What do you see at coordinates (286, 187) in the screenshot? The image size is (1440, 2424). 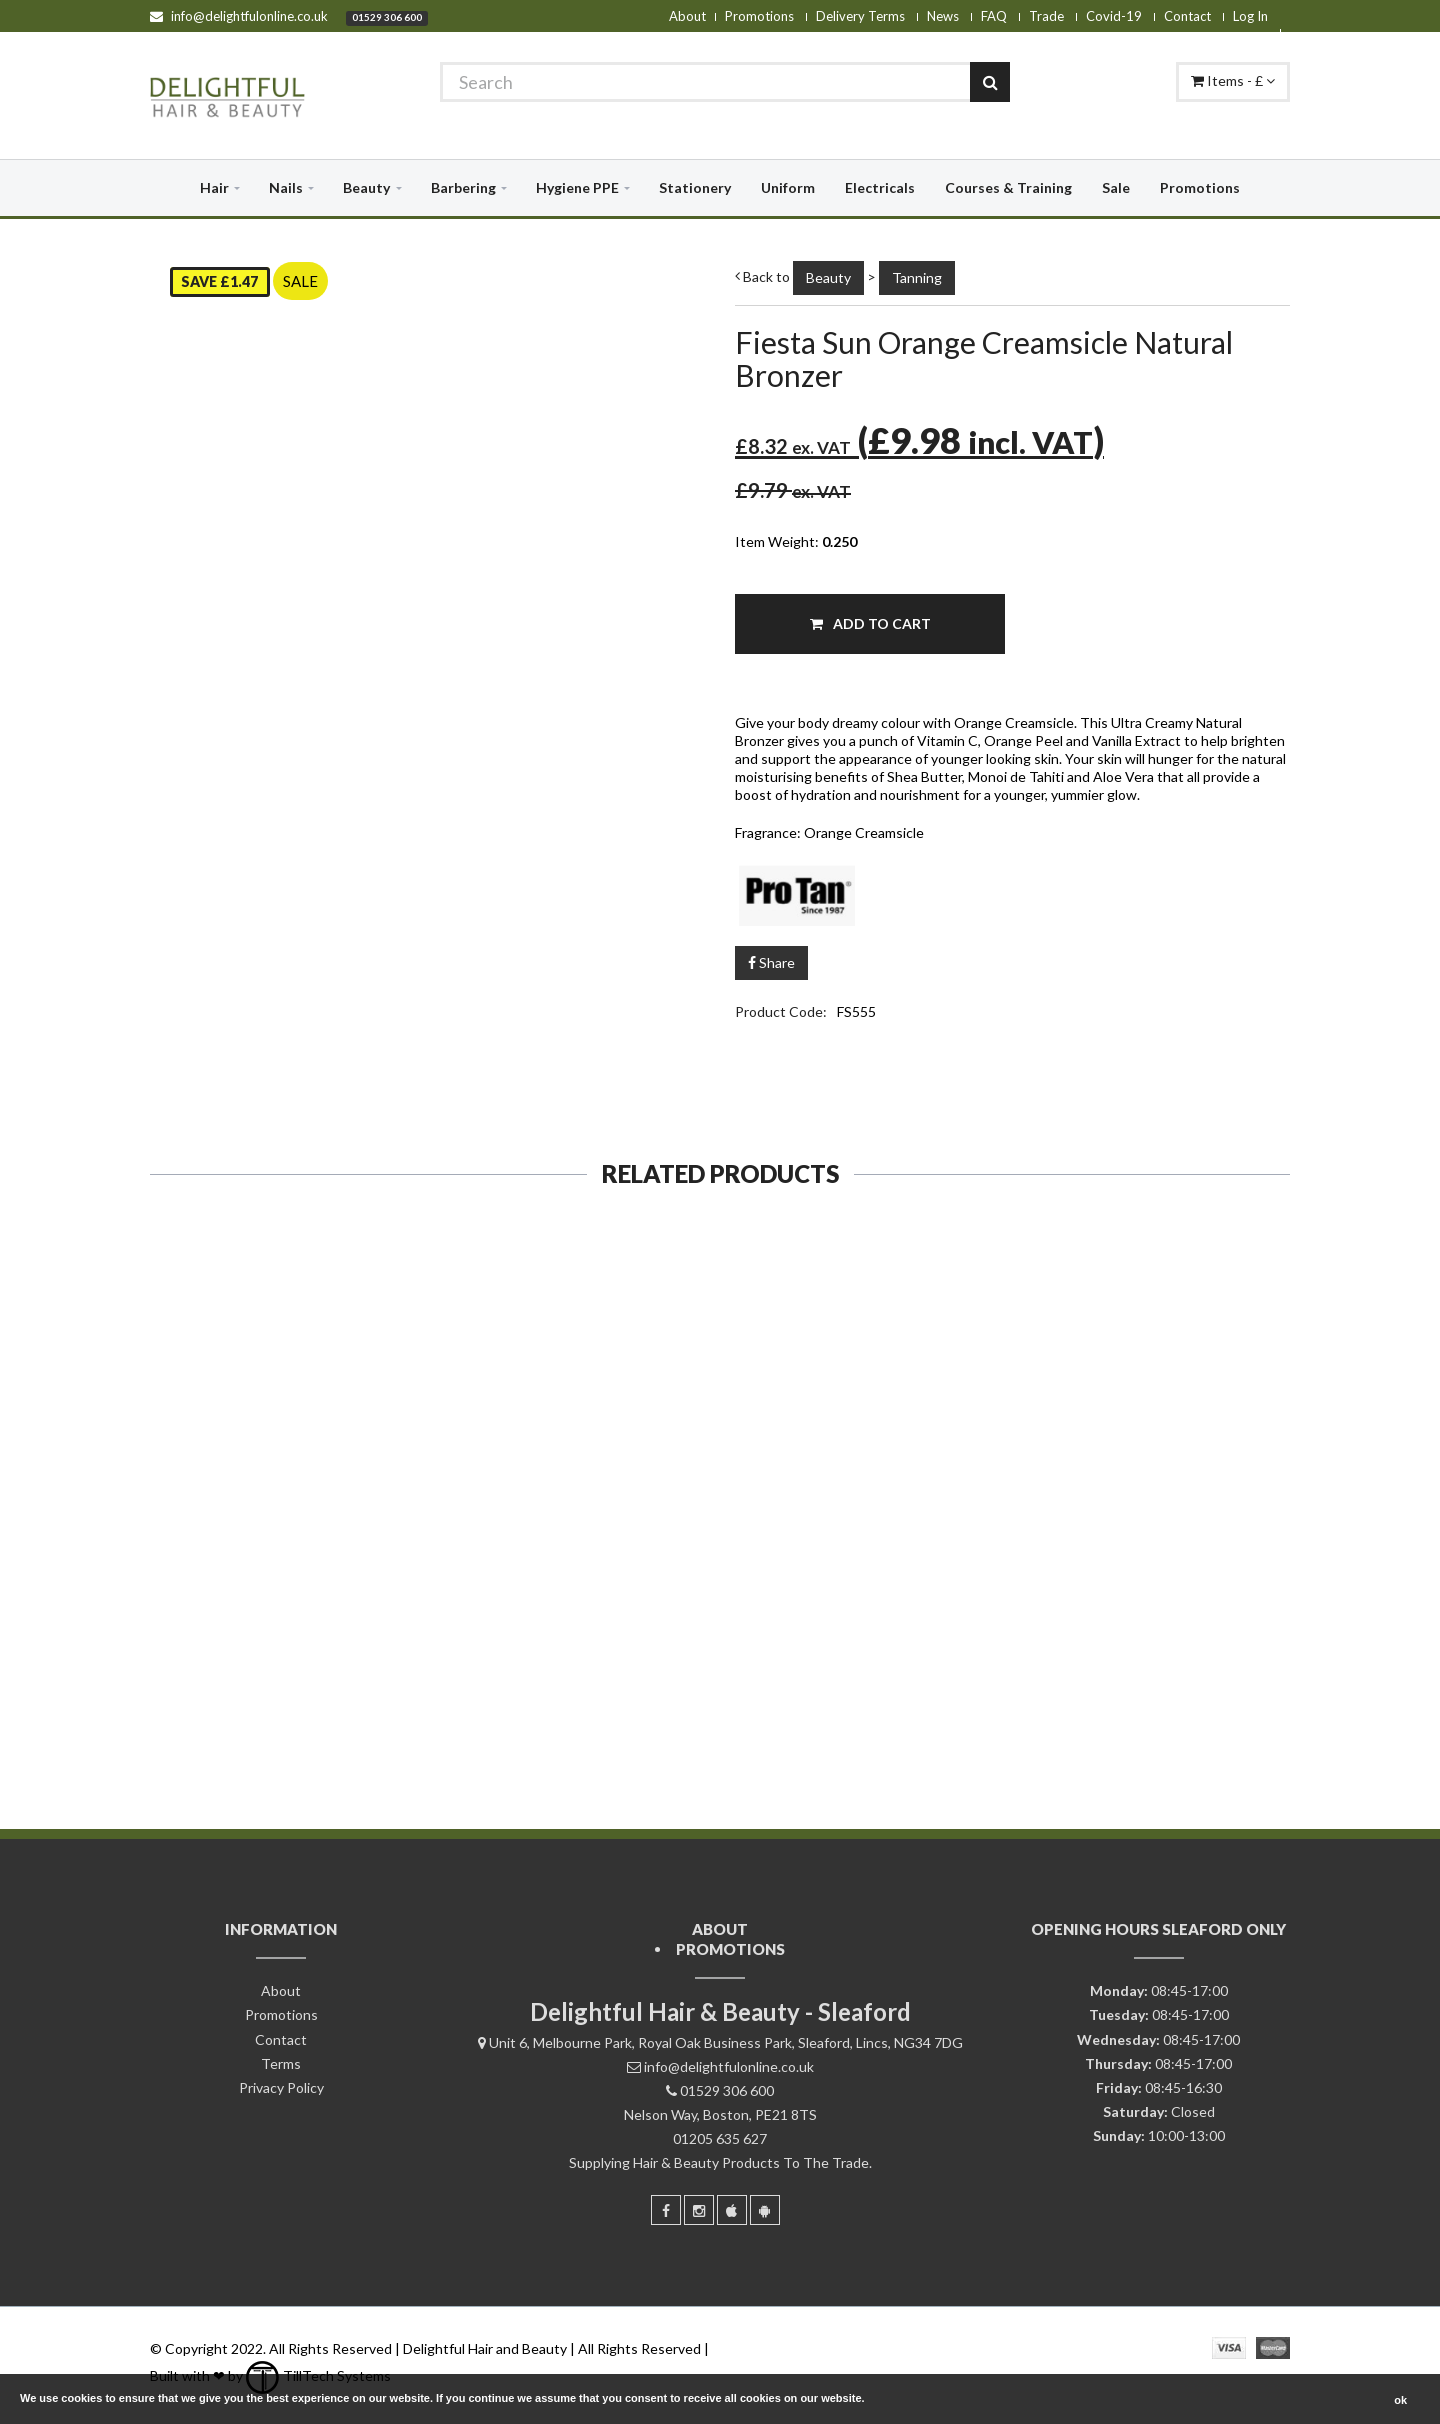 I see `Nails` at bounding box center [286, 187].